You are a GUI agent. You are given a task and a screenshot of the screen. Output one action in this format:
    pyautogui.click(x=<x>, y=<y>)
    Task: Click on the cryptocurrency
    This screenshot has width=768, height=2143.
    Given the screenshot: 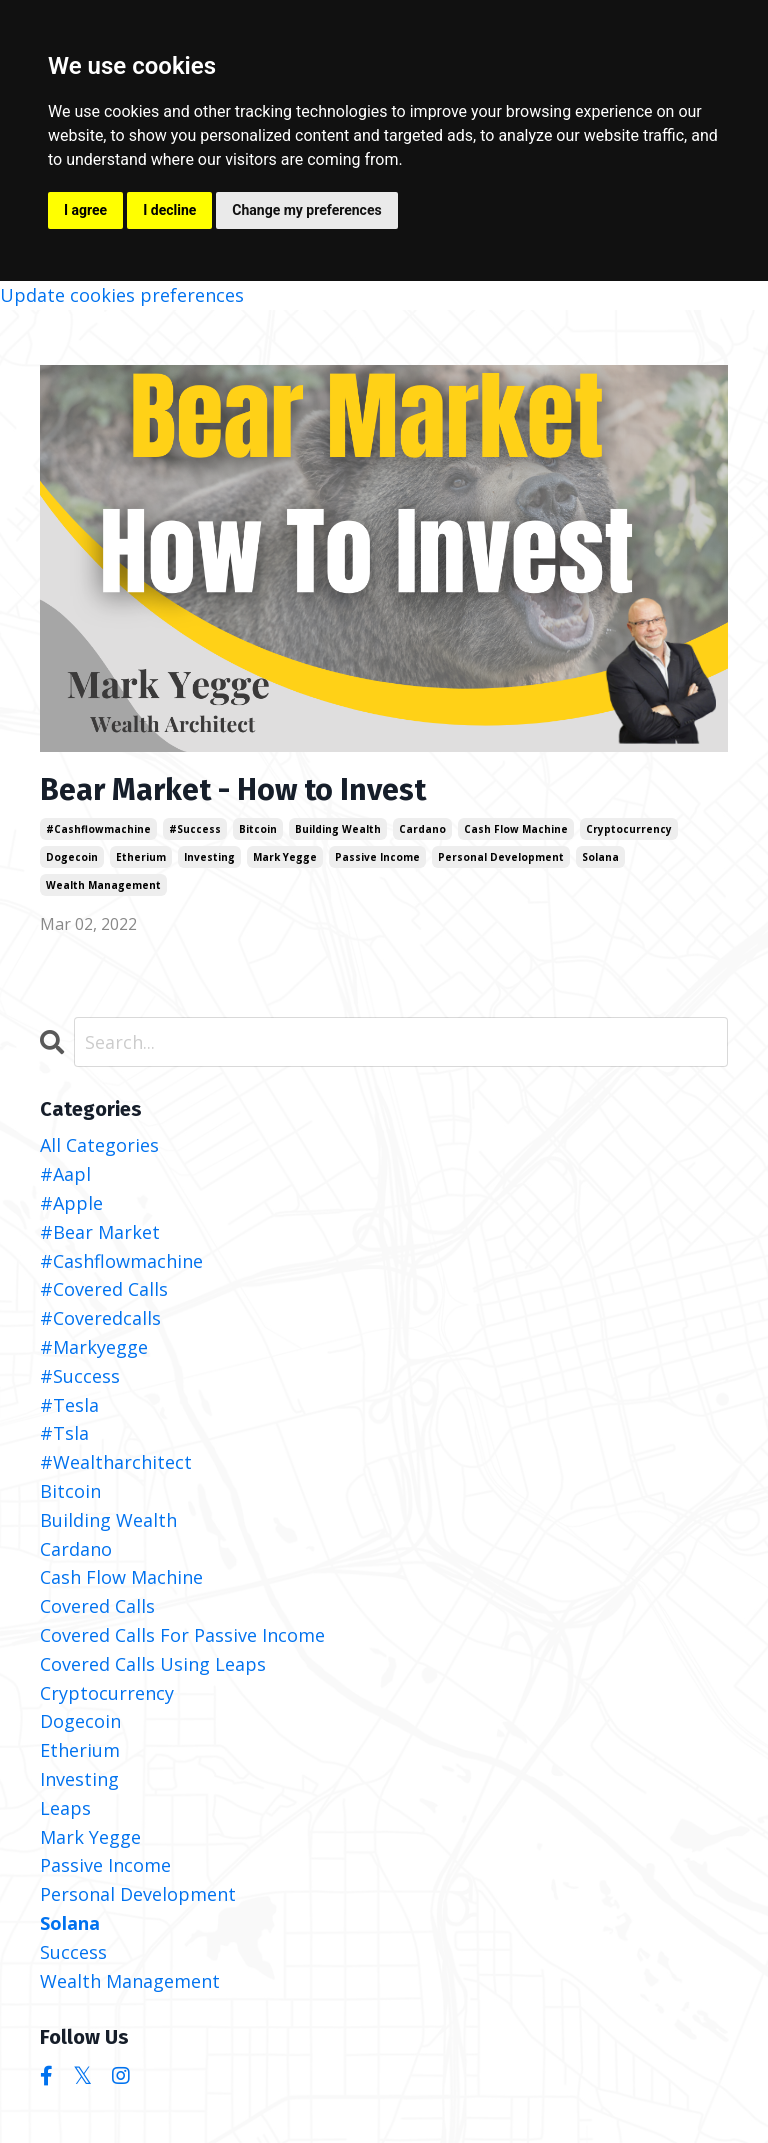 What is the action you would take?
    pyautogui.click(x=629, y=829)
    